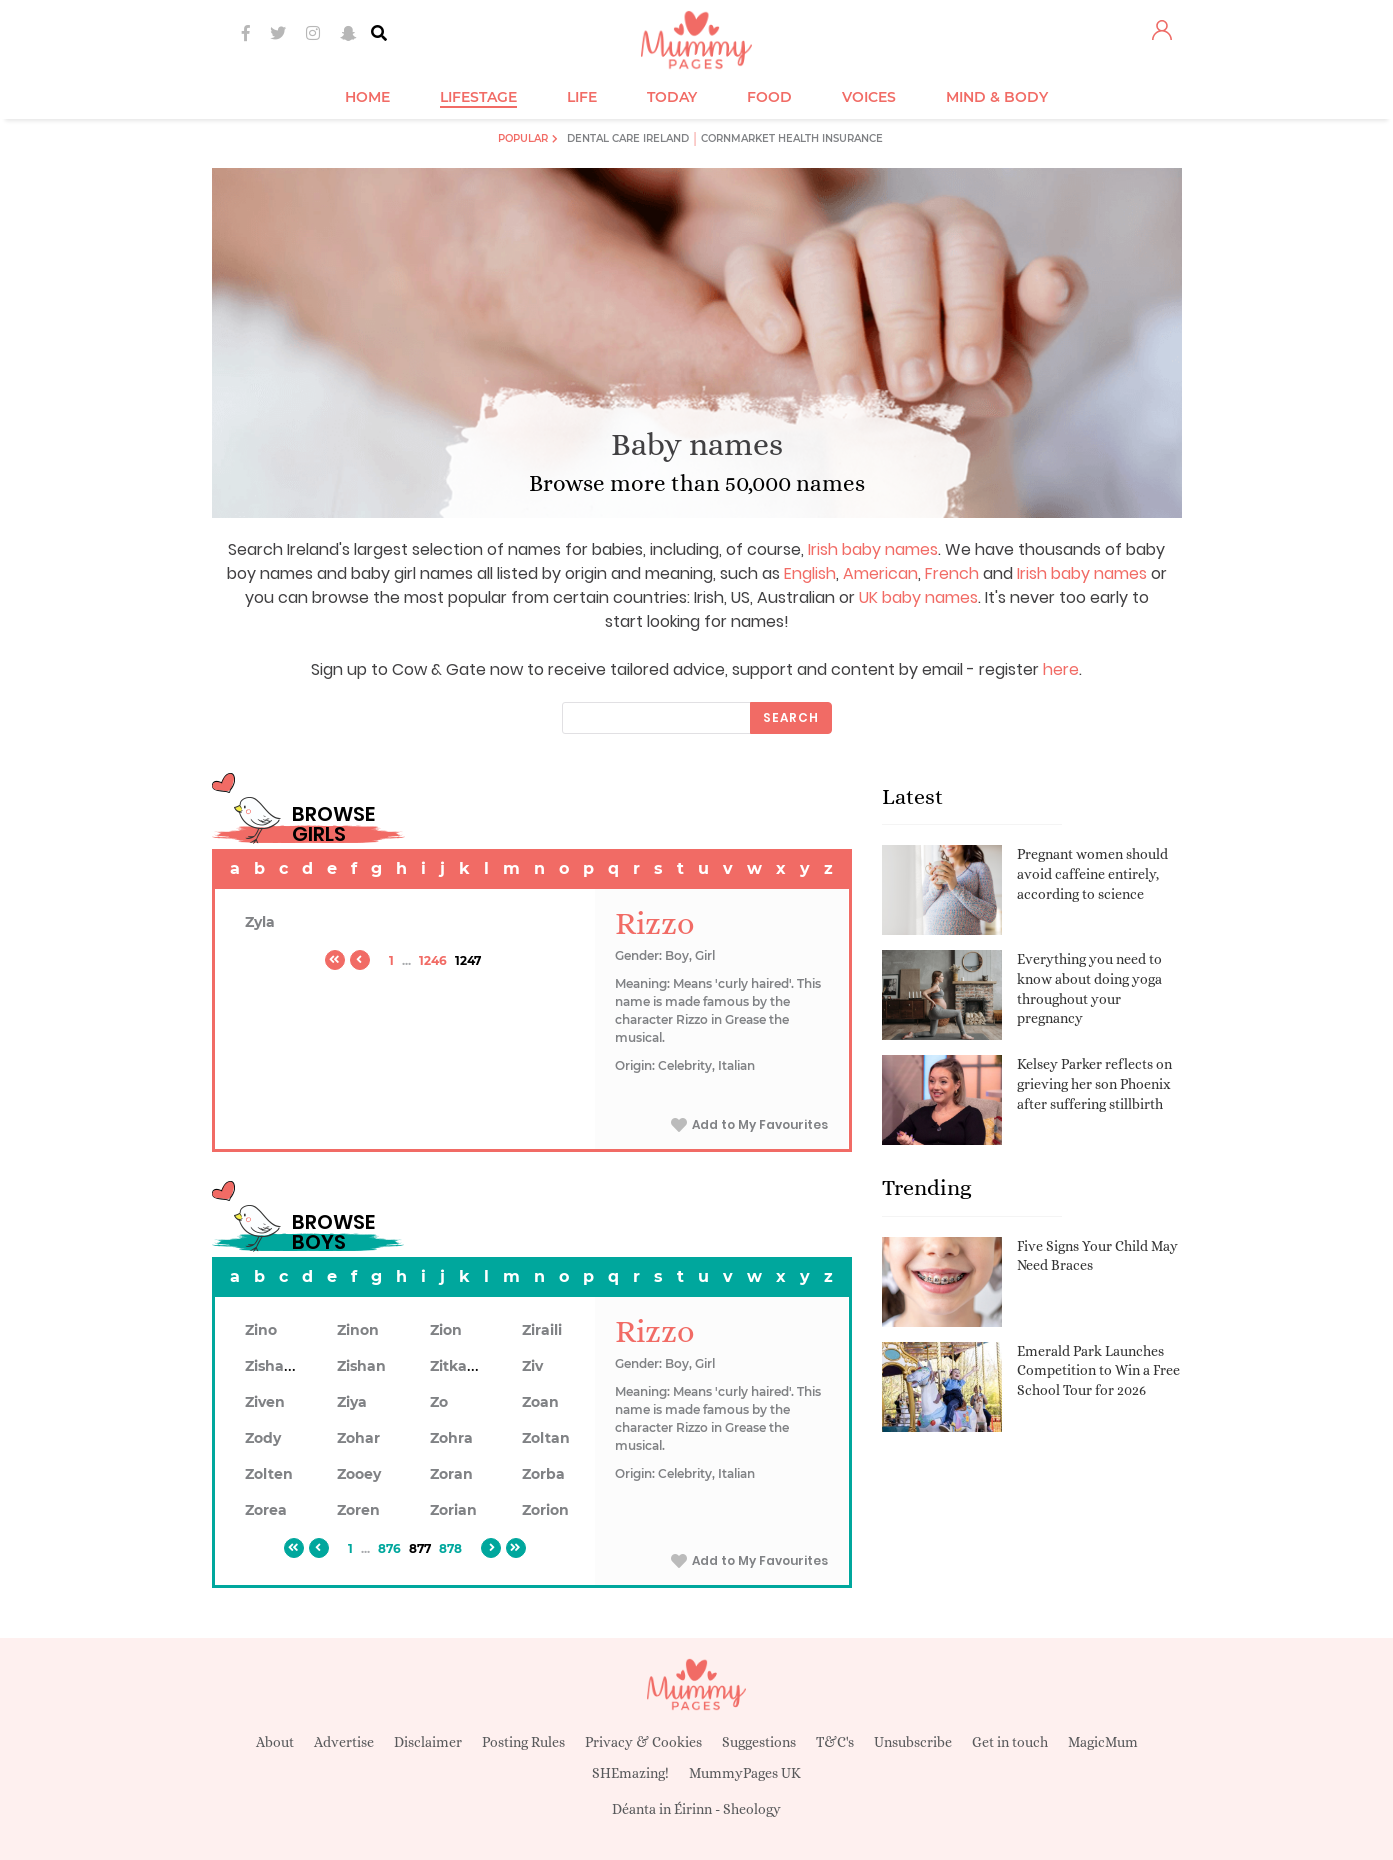 The width and height of the screenshot is (1393, 1860). What do you see at coordinates (428, 1742) in the screenshot?
I see `Disclaimer` at bounding box center [428, 1742].